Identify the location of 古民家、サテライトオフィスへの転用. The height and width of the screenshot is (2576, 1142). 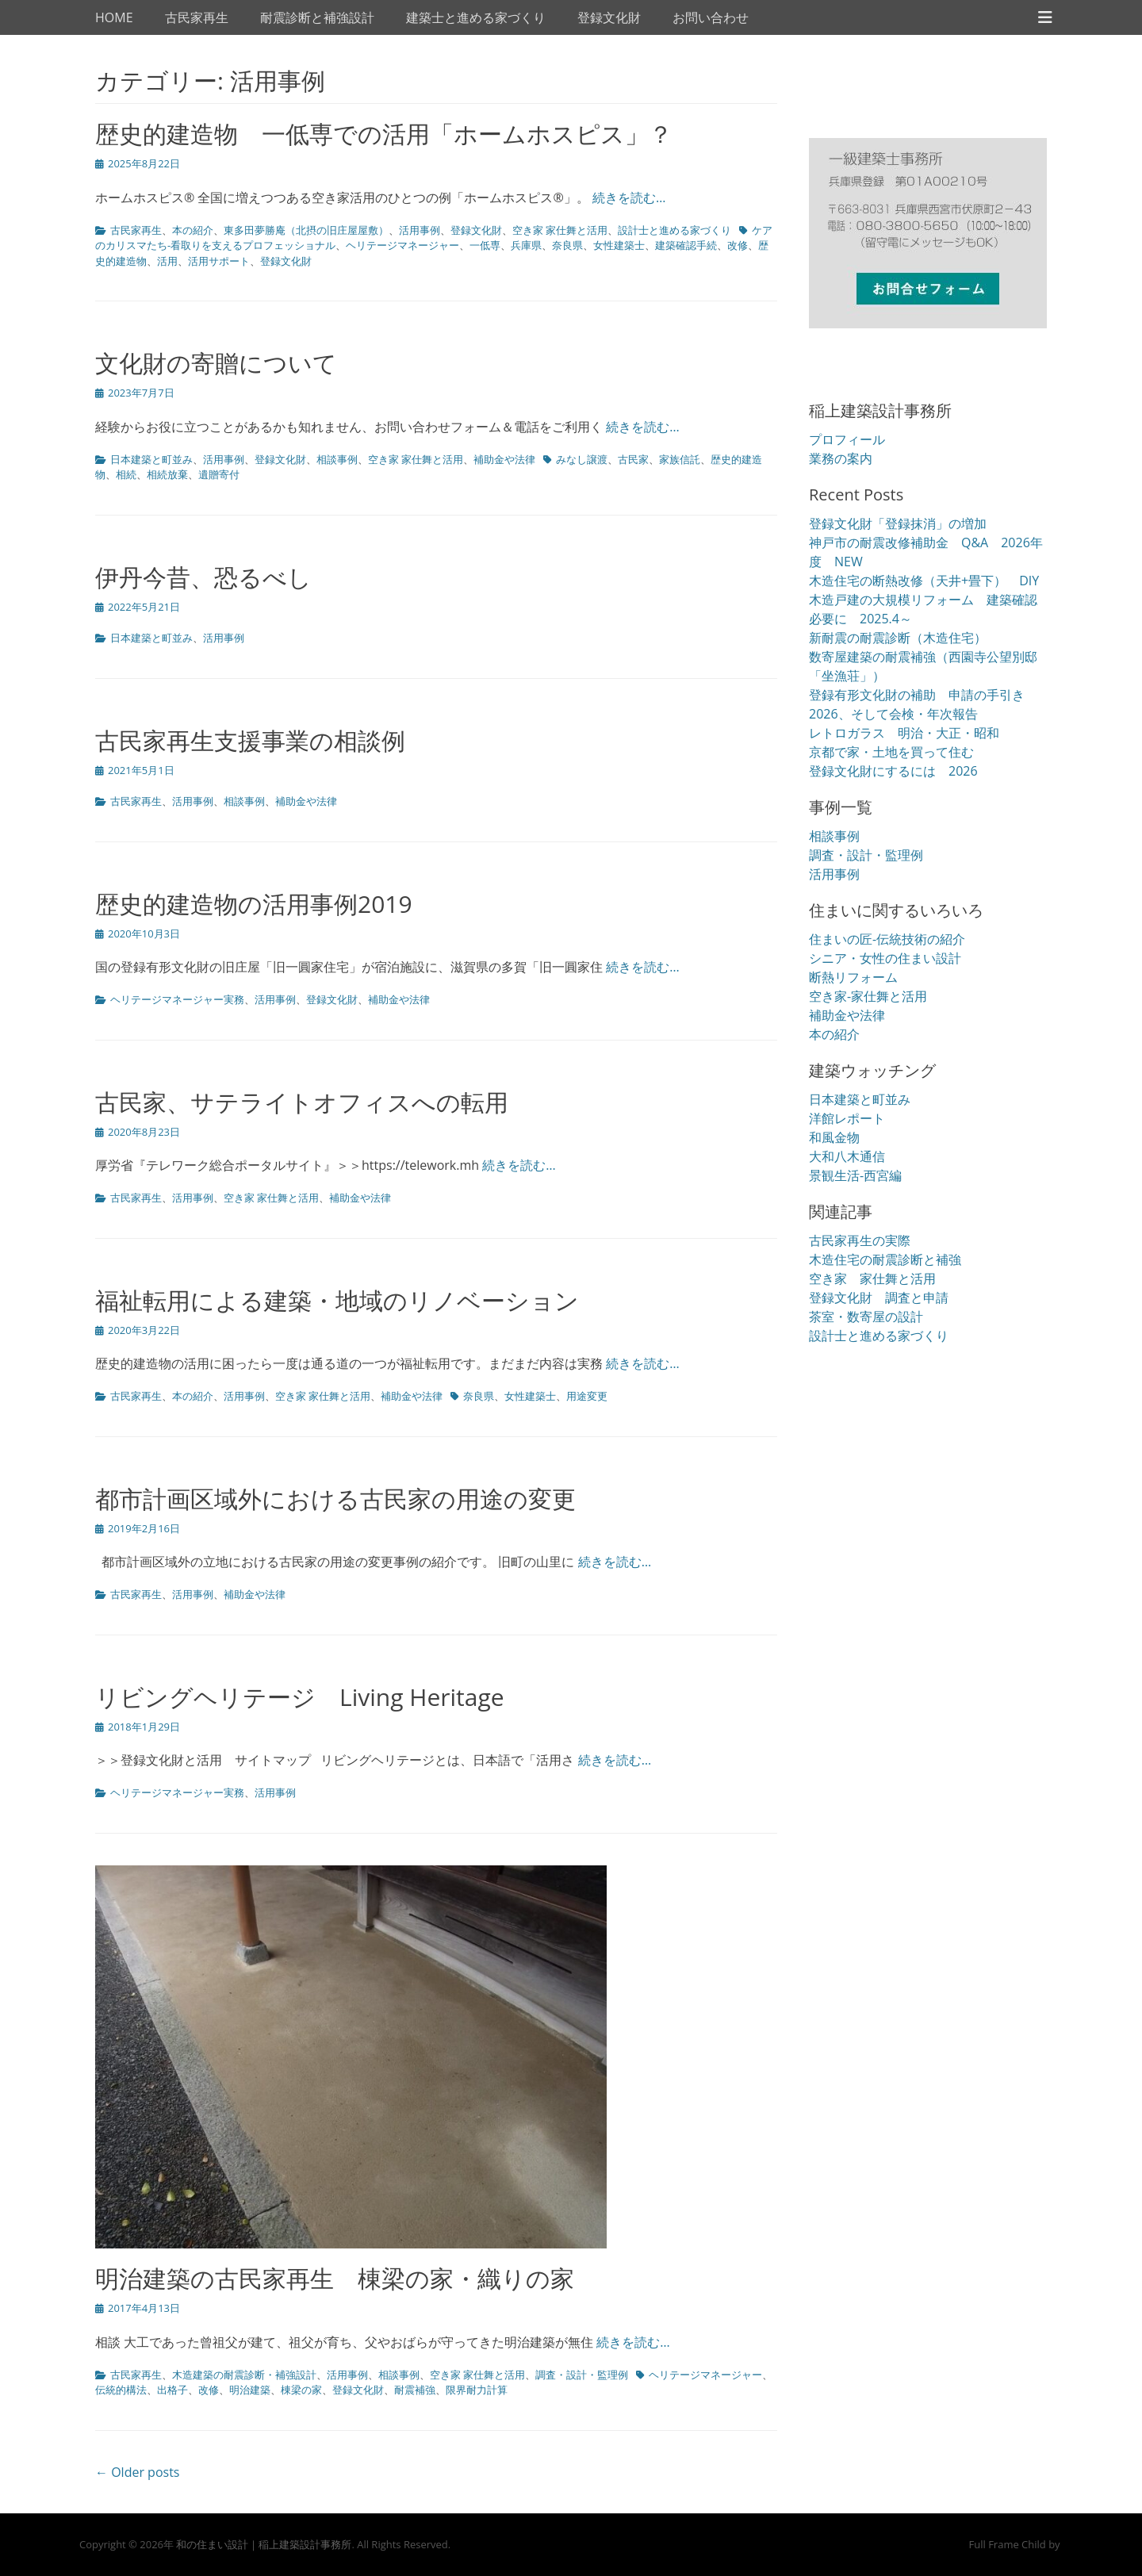
(301, 1102).